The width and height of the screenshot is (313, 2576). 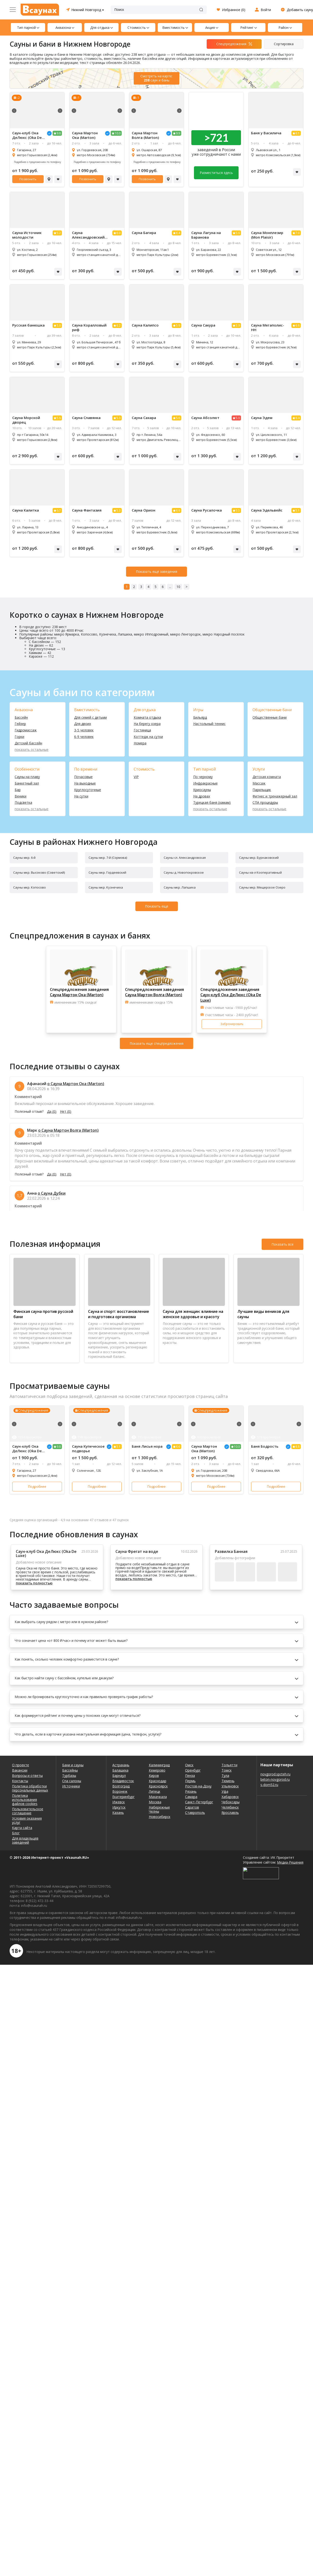 I want to click on Карта сайта, so click(x=22, y=1828).